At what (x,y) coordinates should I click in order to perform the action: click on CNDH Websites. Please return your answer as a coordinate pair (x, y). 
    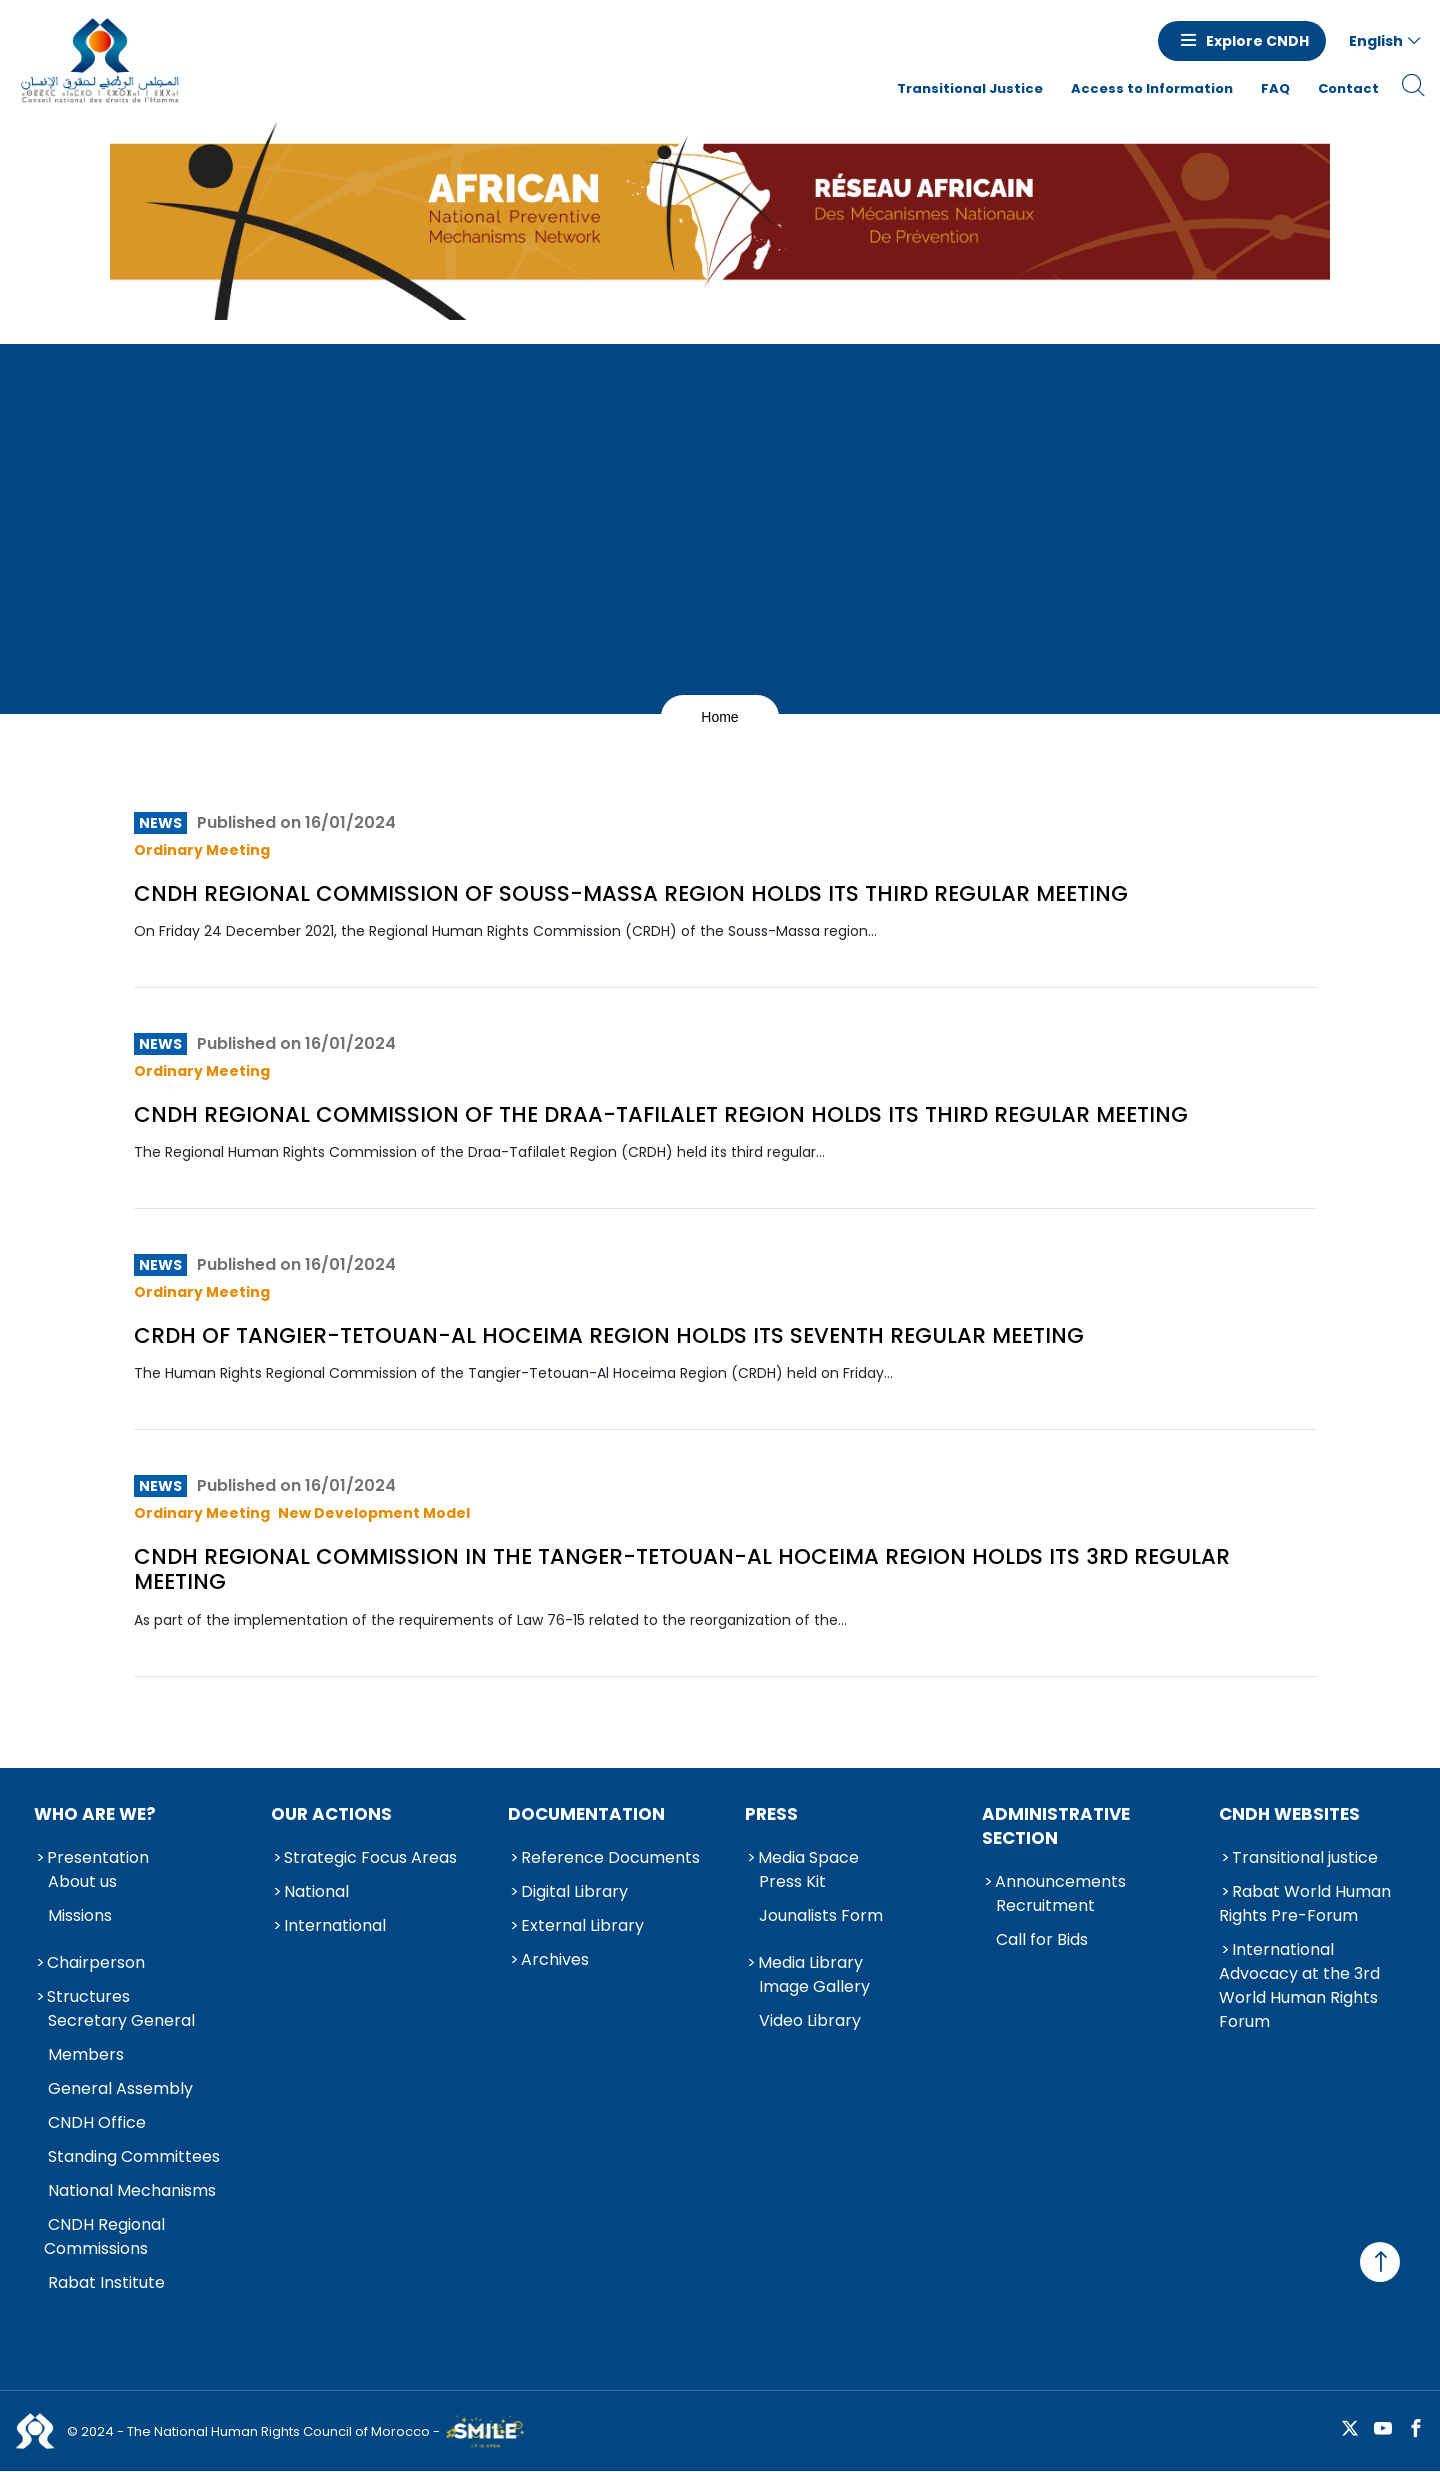
    Looking at the image, I should click on (1289, 1814).